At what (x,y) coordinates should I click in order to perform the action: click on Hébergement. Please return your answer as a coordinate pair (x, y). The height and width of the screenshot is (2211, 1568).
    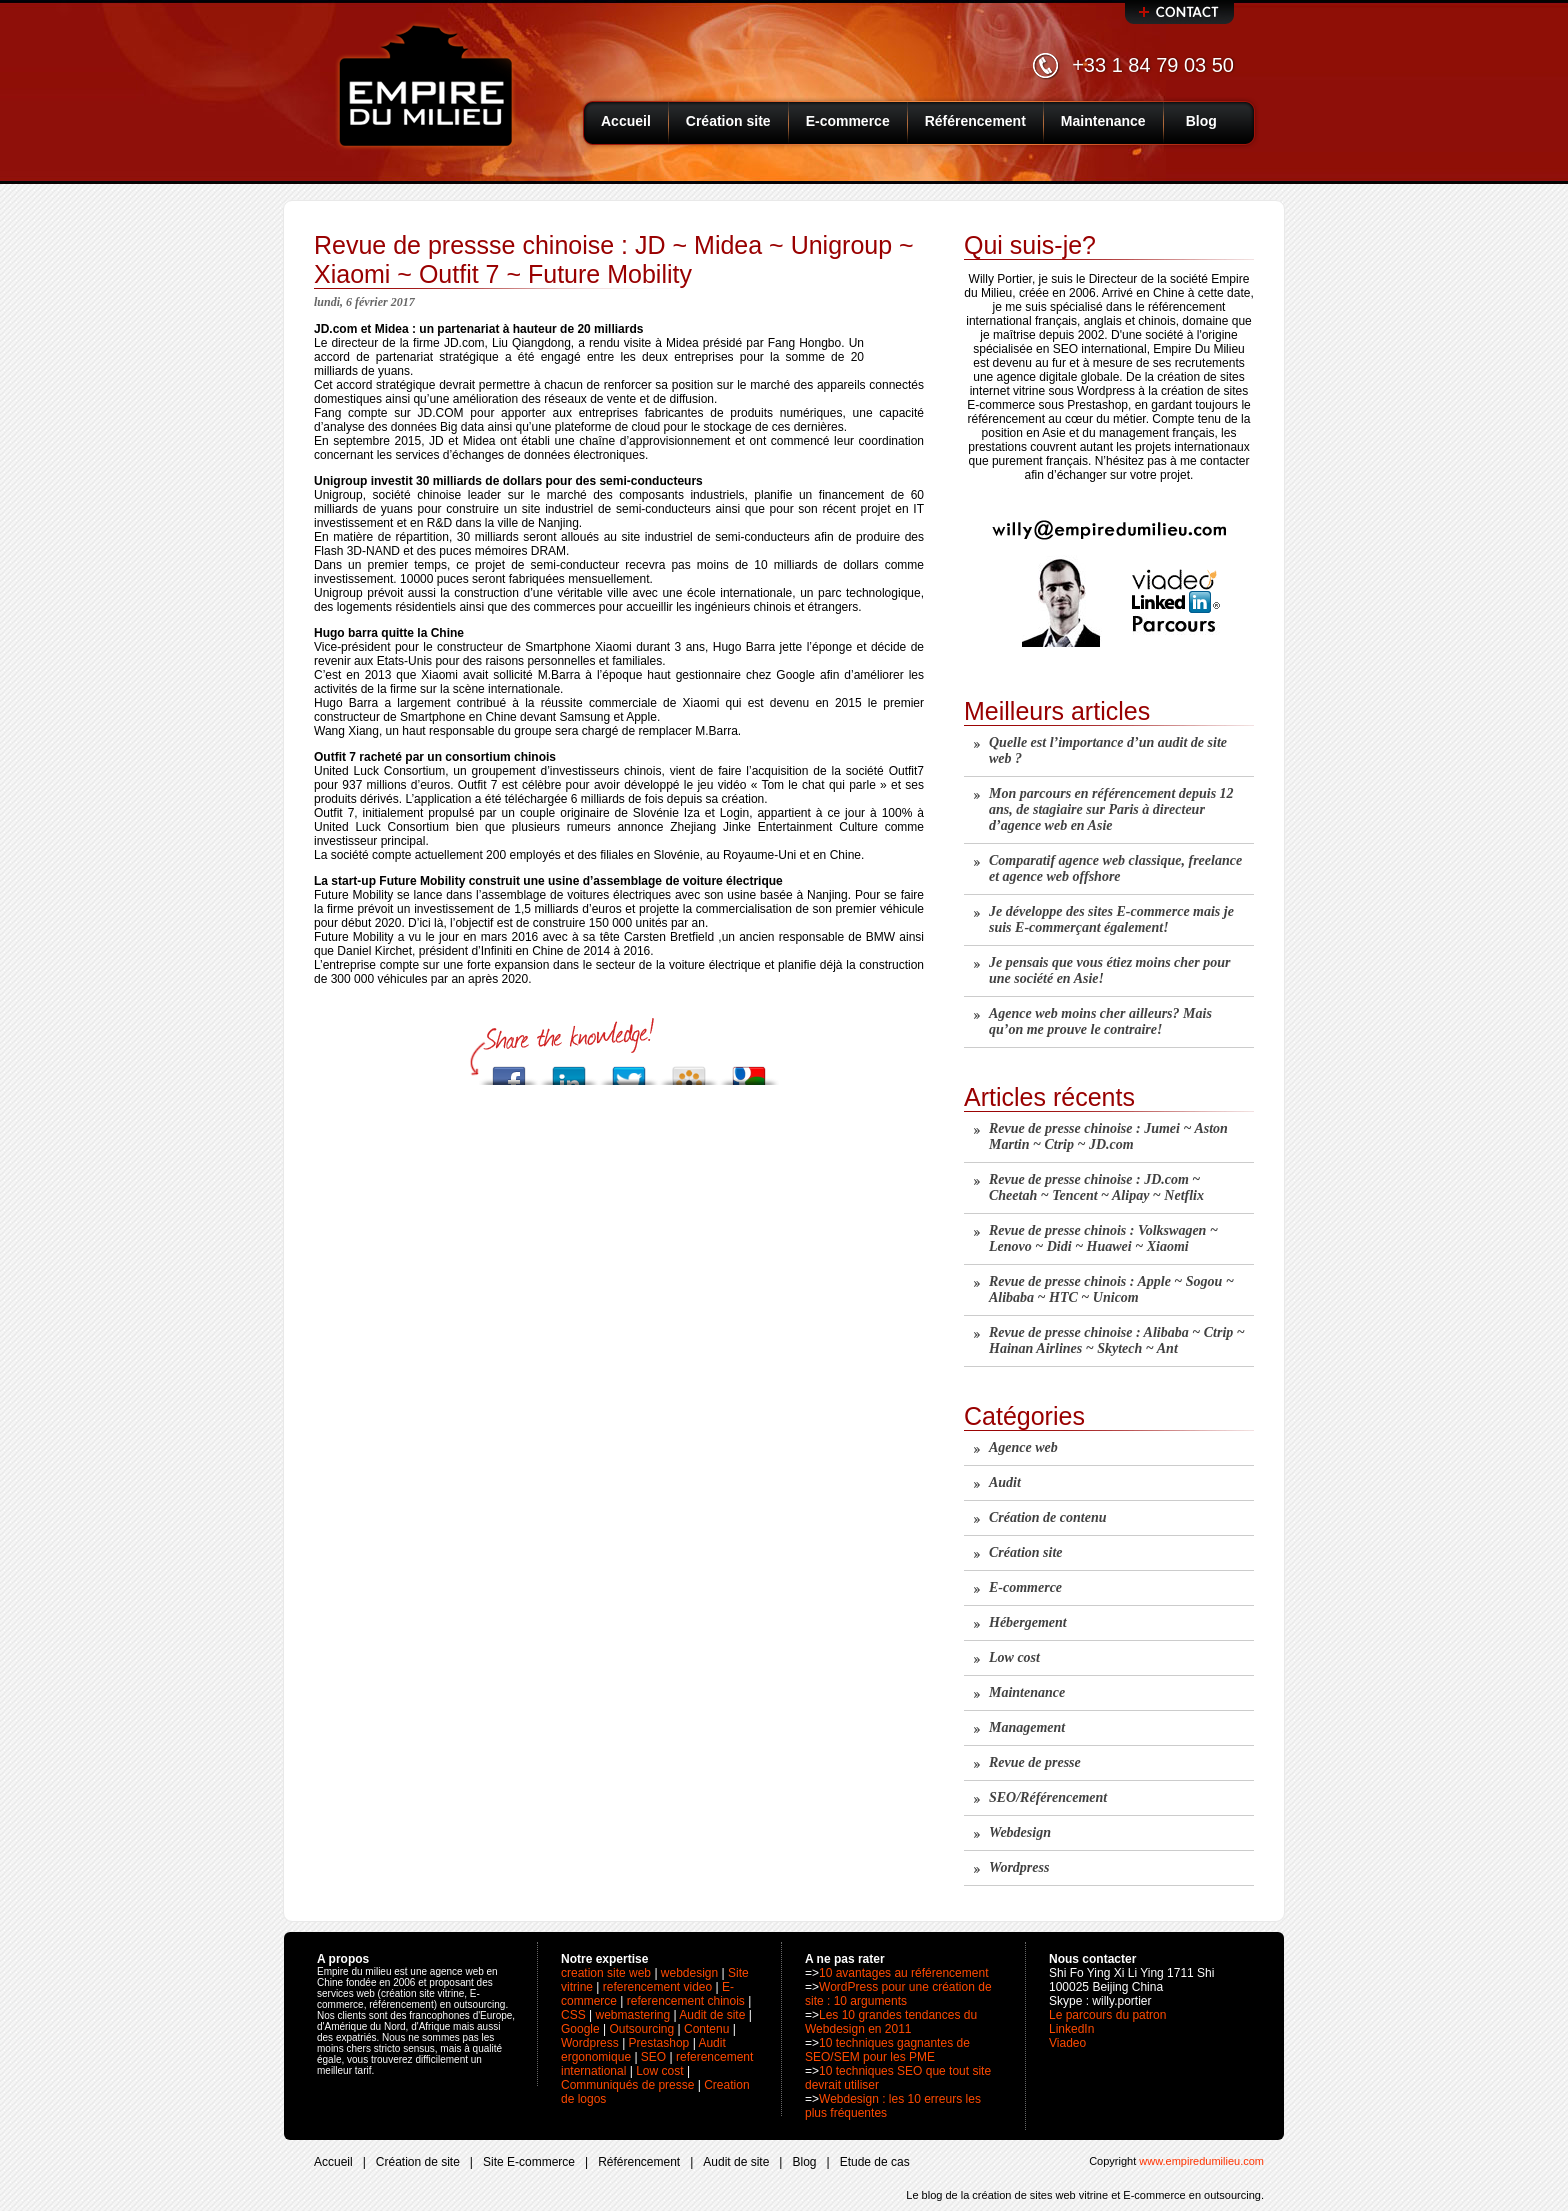
    Looking at the image, I should click on (1028, 1622).